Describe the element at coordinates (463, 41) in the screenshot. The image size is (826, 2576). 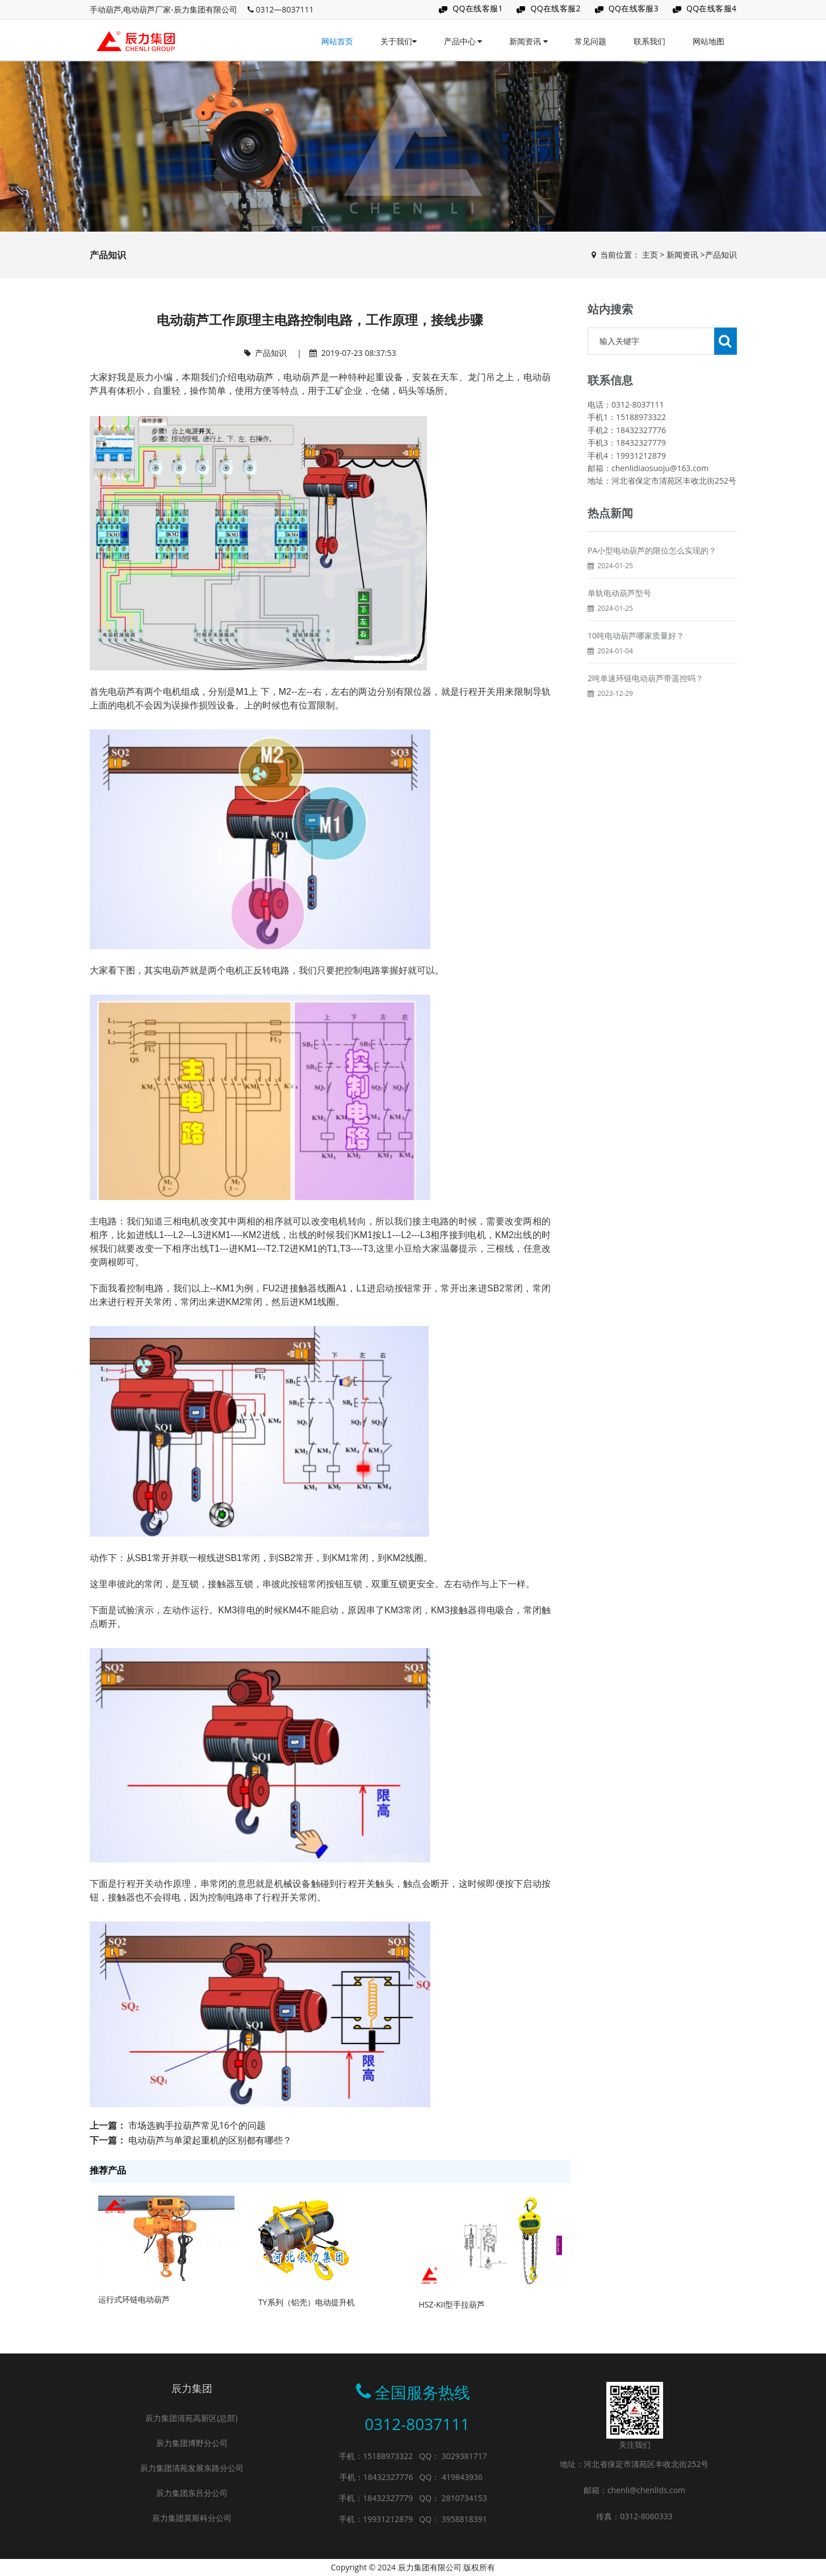
I see `产品中心` at that location.